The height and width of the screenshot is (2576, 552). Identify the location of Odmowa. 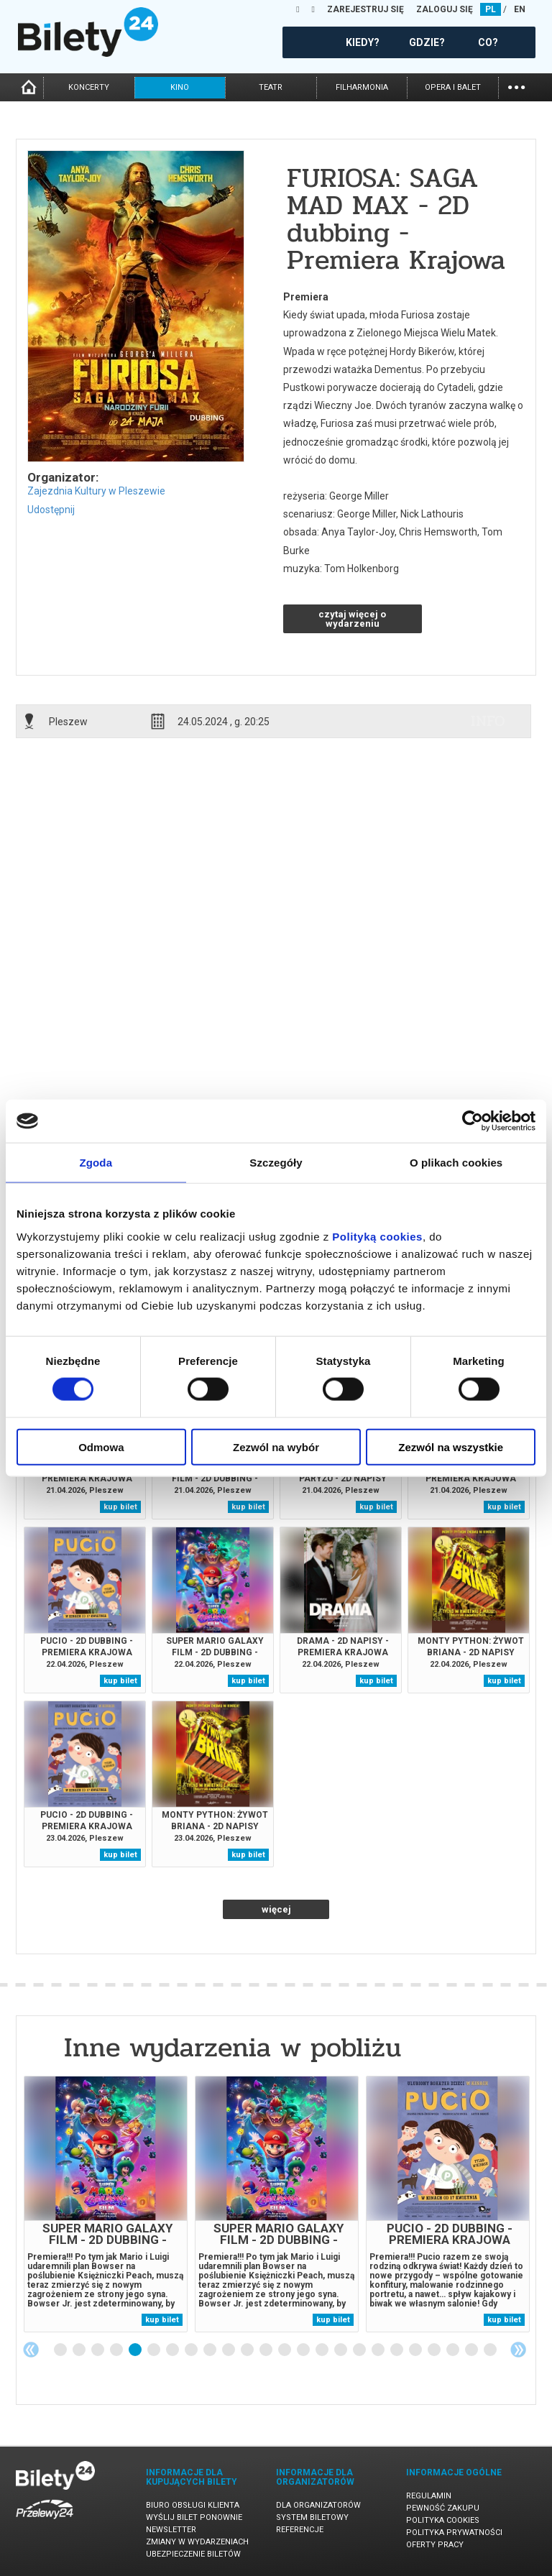
(101, 1446).